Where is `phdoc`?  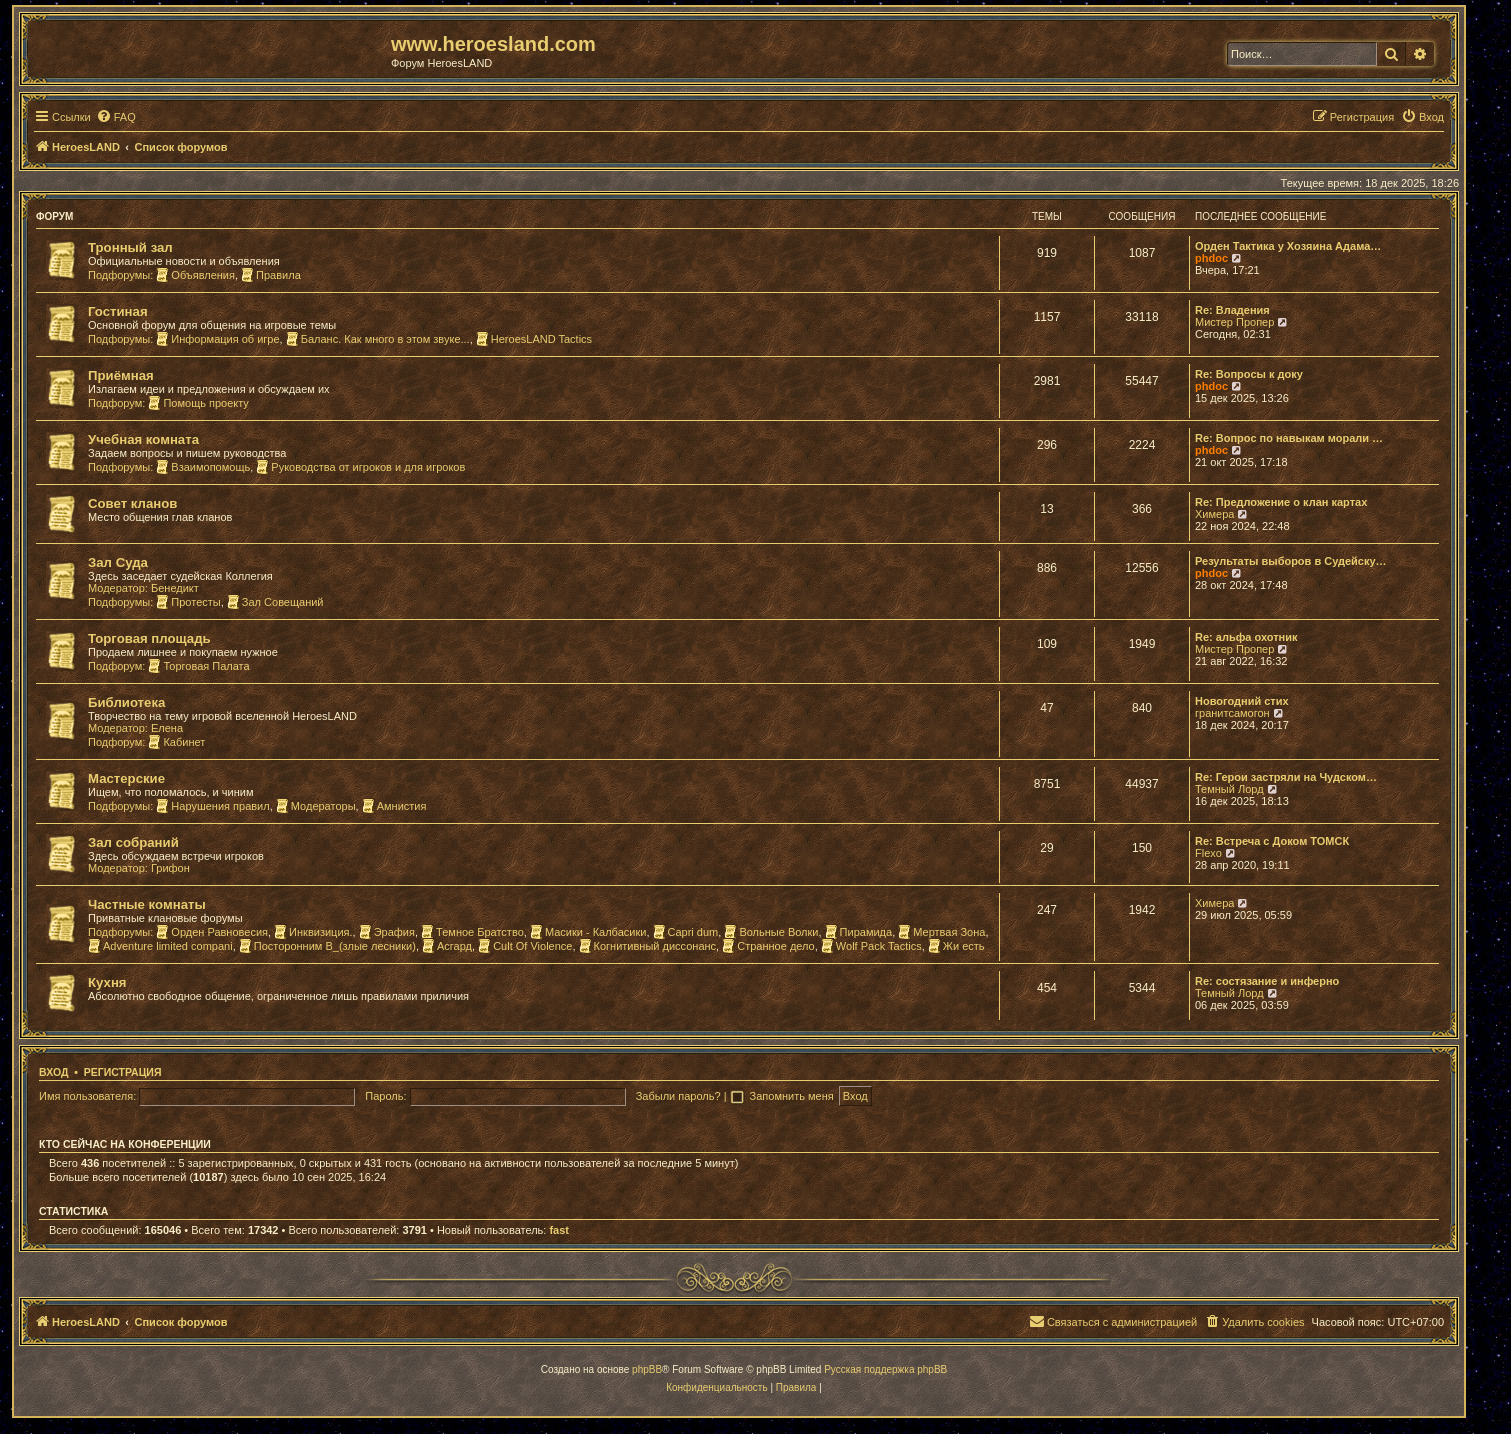 phdoc is located at coordinates (1211, 258).